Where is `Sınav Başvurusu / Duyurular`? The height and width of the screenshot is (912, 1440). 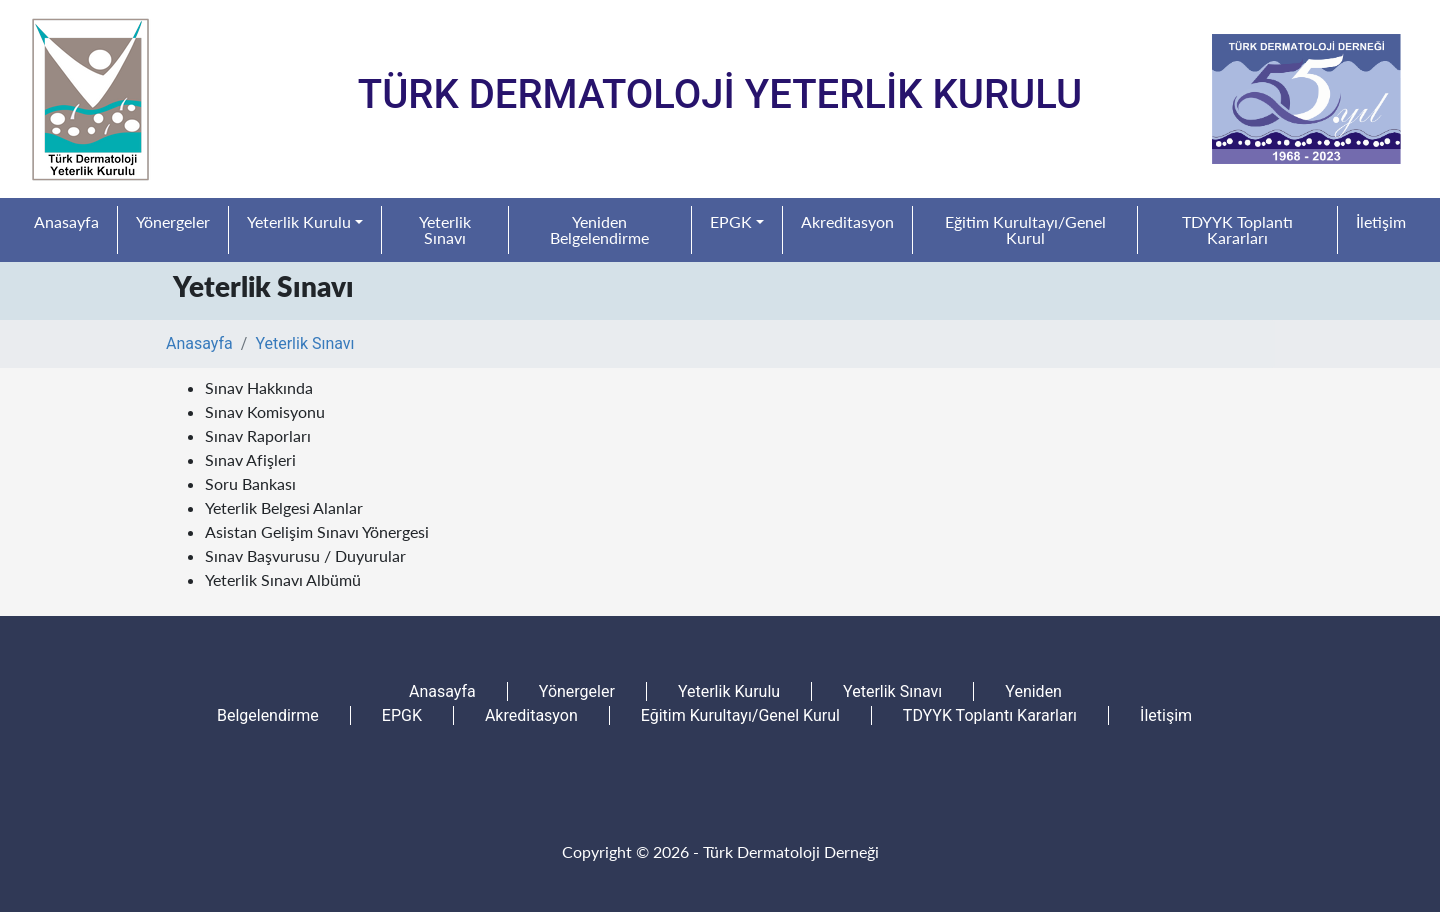 Sınav Başvurusu / Duyurular is located at coordinates (305, 555).